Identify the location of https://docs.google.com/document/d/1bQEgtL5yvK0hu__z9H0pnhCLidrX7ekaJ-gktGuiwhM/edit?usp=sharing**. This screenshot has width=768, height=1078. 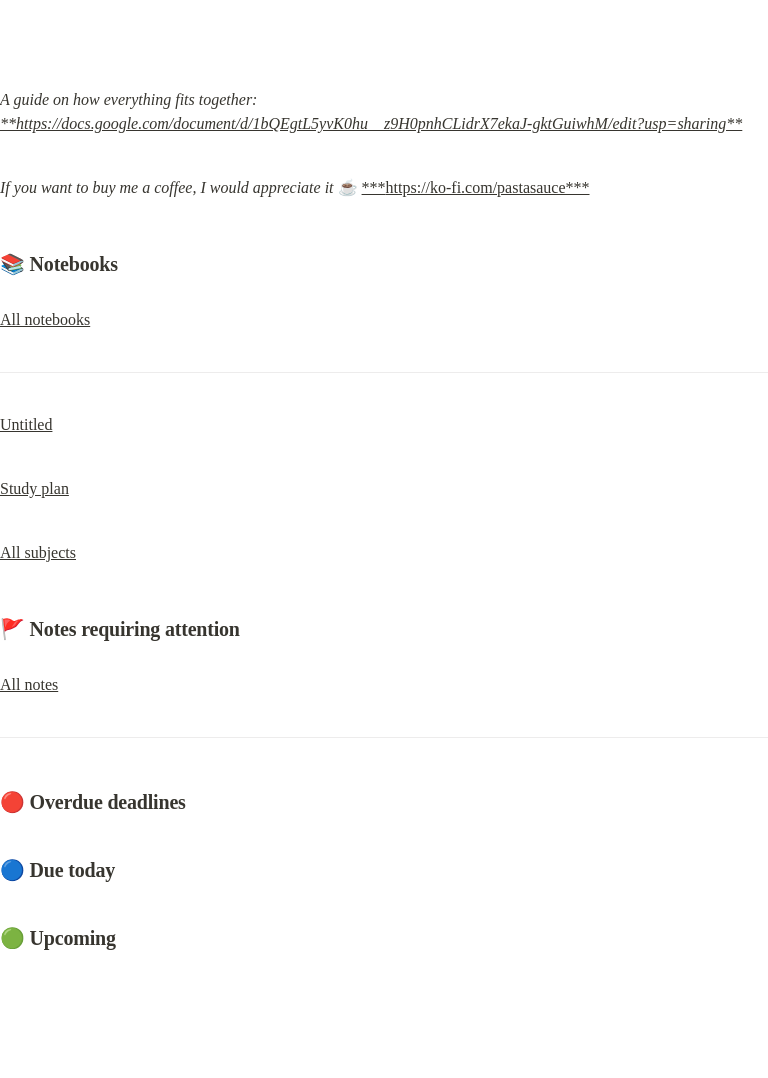
(379, 123).